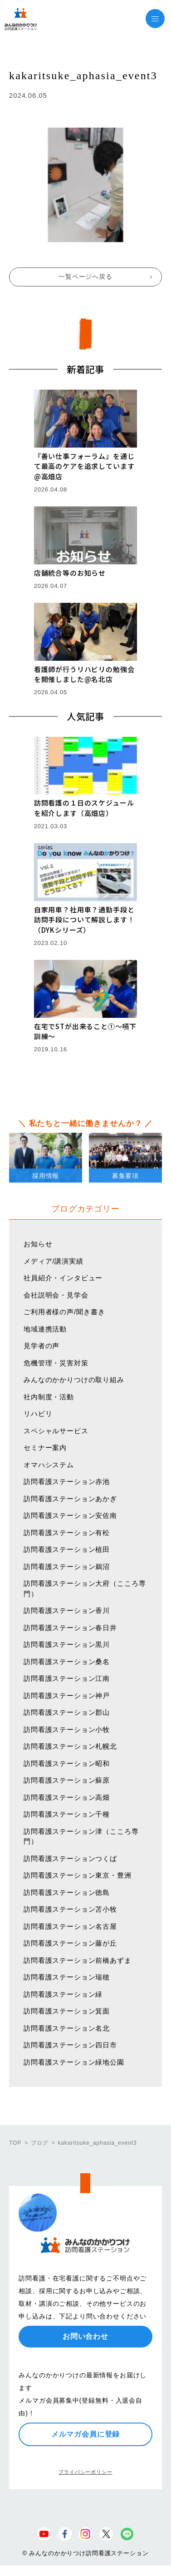  What do you see at coordinates (45, 1329) in the screenshot?
I see `地域連携活動` at bounding box center [45, 1329].